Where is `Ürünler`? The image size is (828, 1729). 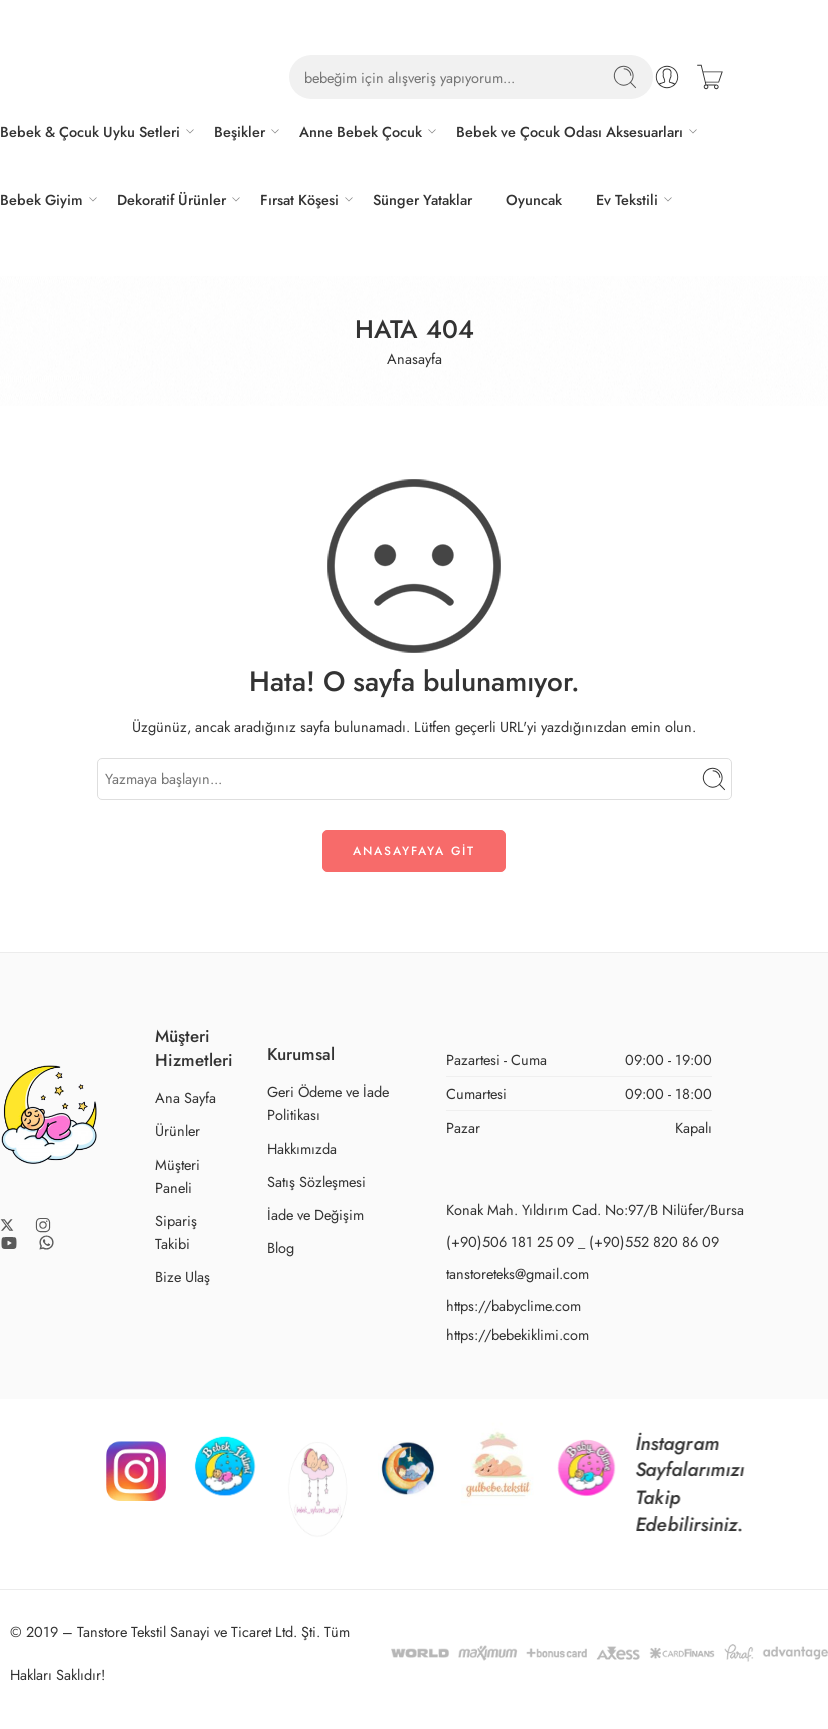 Ürünler is located at coordinates (177, 1130).